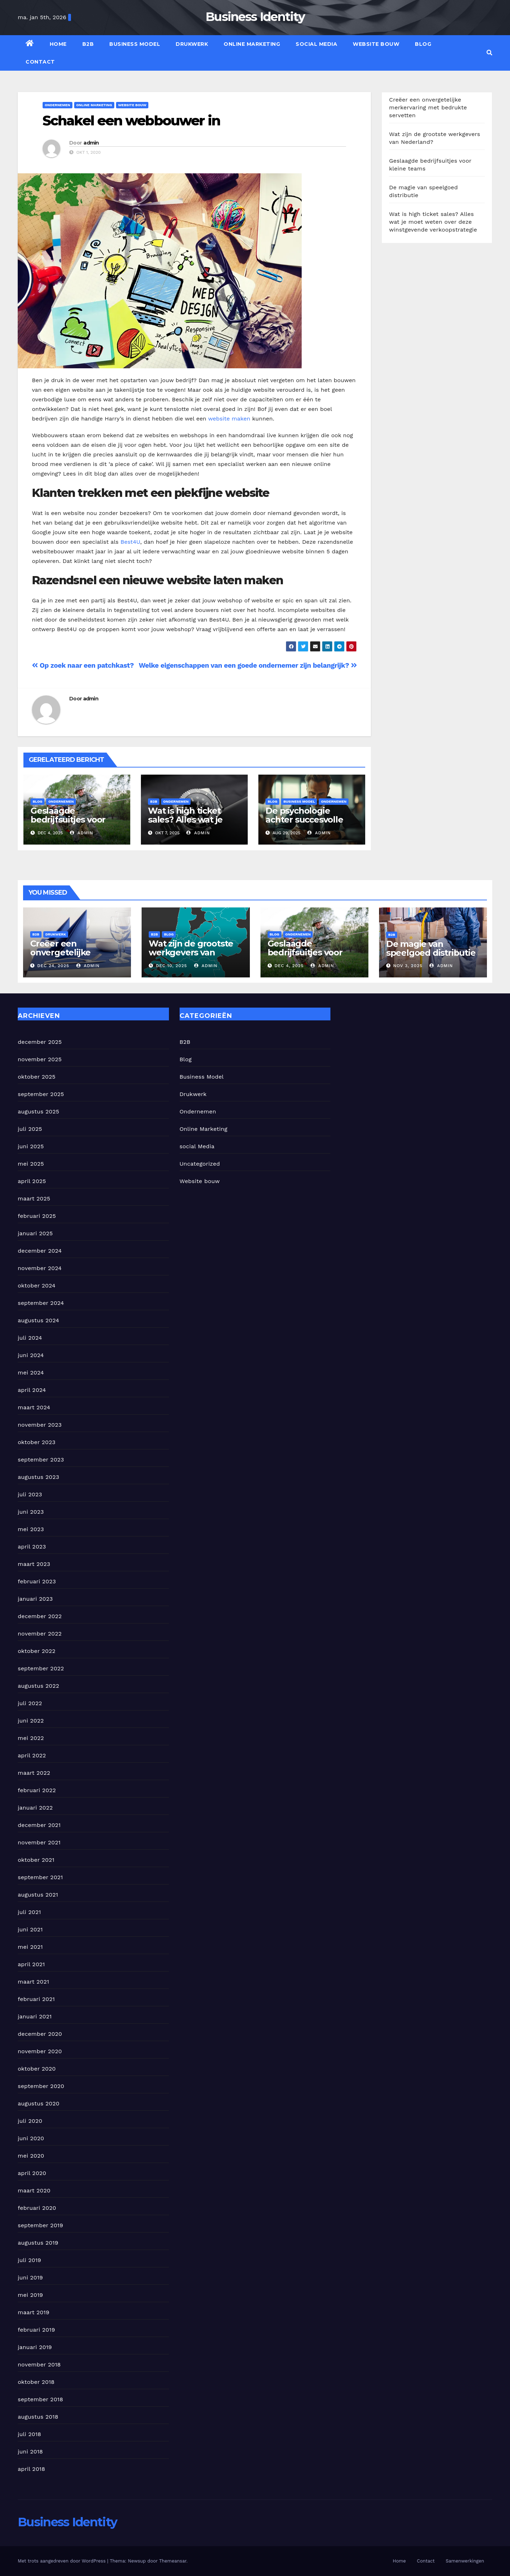  I want to click on mei 2025, so click(31, 1163).